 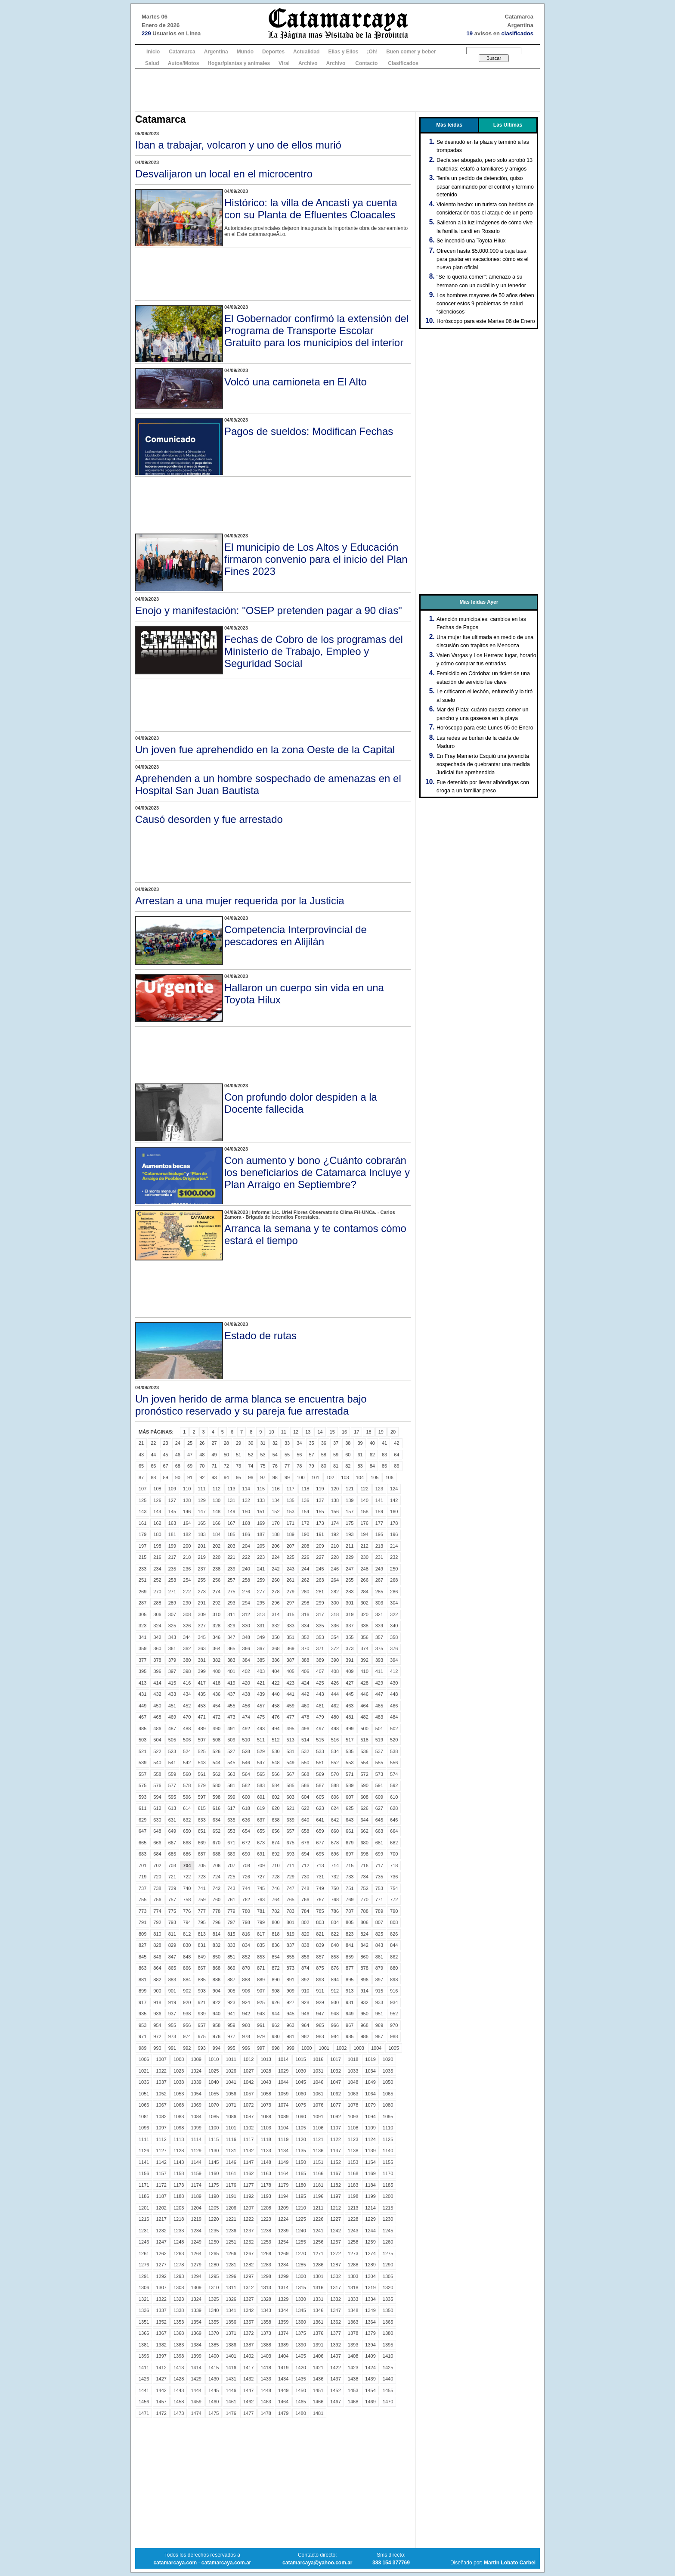 What do you see at coordinates (388, 2185) in the screenshot?
I see `1185` at bounding box center [388, 2185].